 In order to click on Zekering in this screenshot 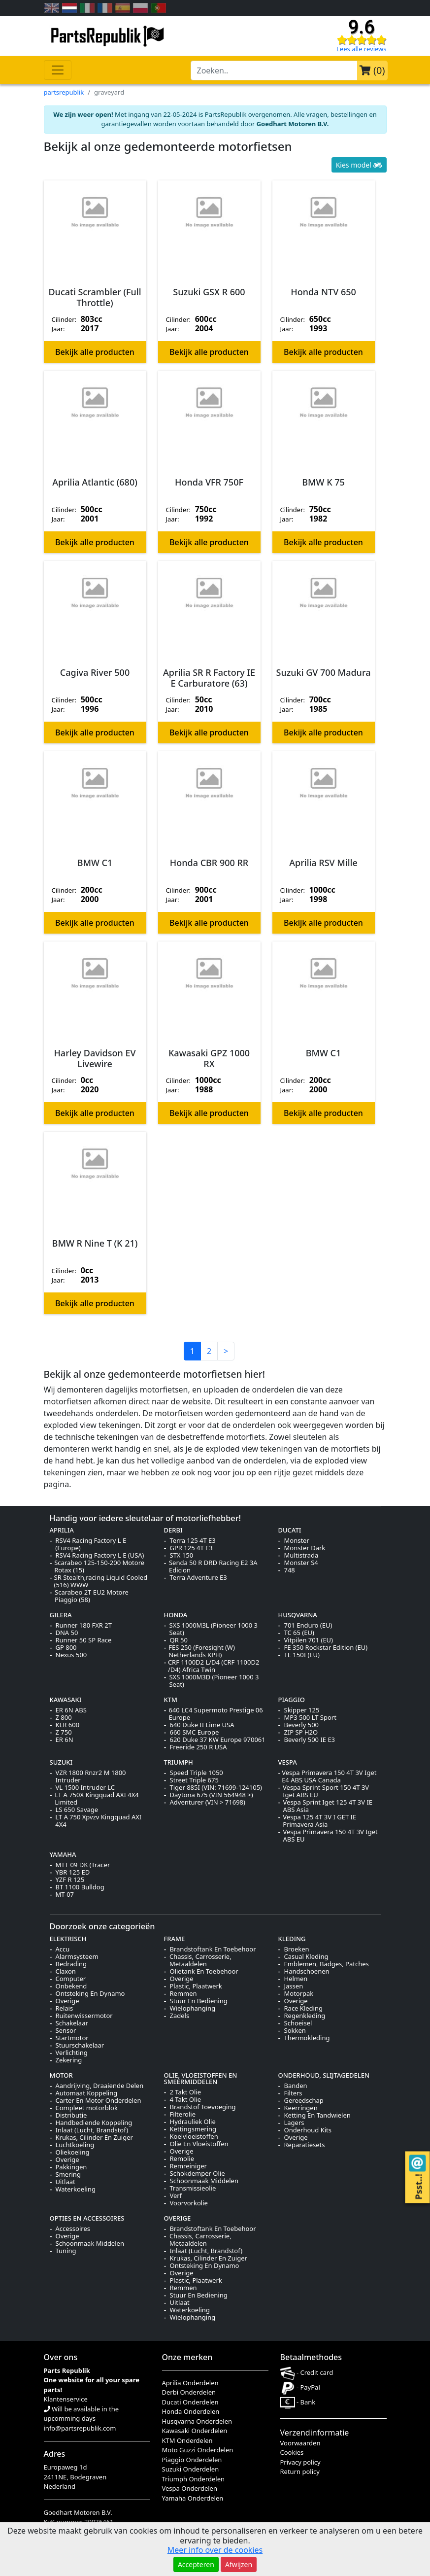, I will do `click(69, 2060)`.